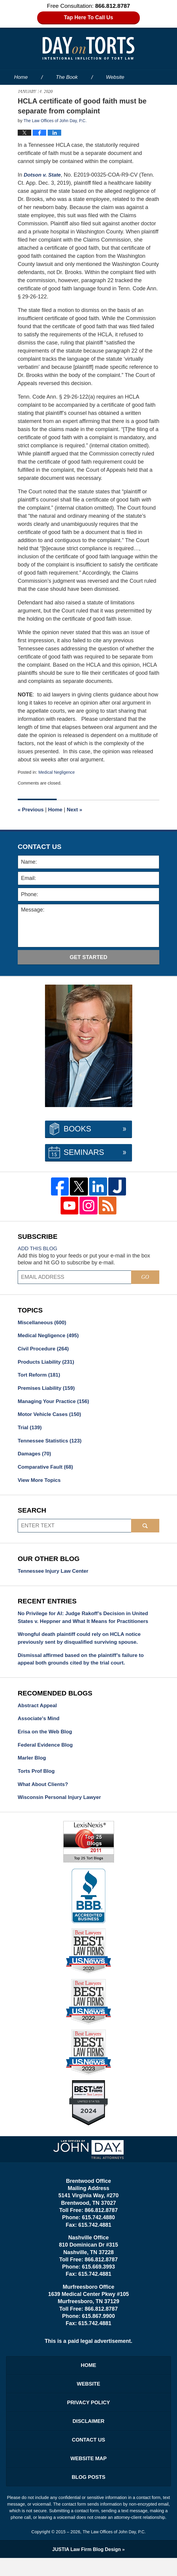 Image resolution: width=177 pixels, height=2576 pixels. What do you see at coordinates (88, 2436) in the screenshot?
I see `Disclaimer` at bounding box center [88, 2436].